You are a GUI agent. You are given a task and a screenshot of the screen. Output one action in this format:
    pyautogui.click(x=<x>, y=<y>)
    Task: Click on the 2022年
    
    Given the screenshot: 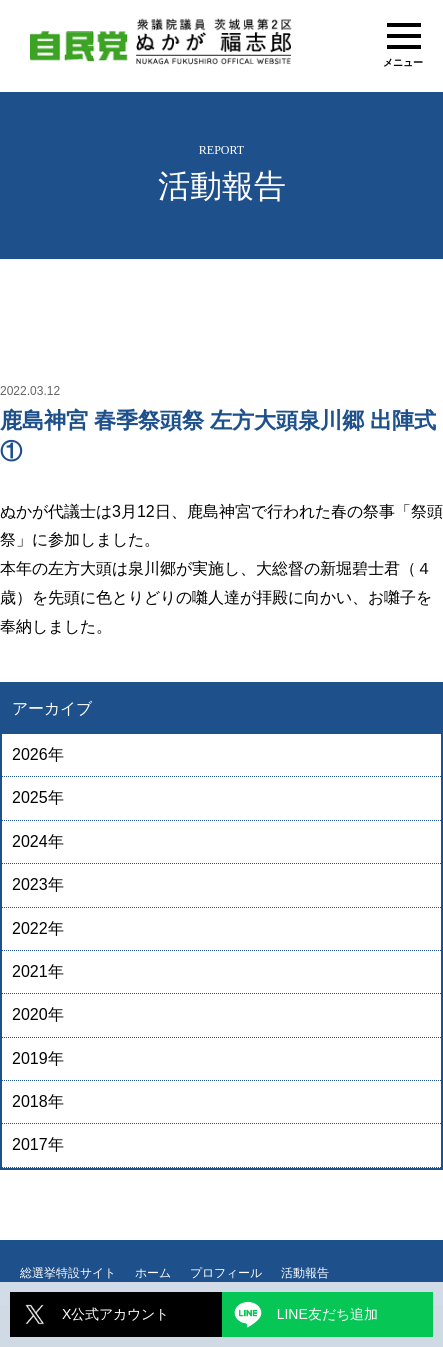 What is the action you would take?
    pyautogui.click(x=38, y=928)
    